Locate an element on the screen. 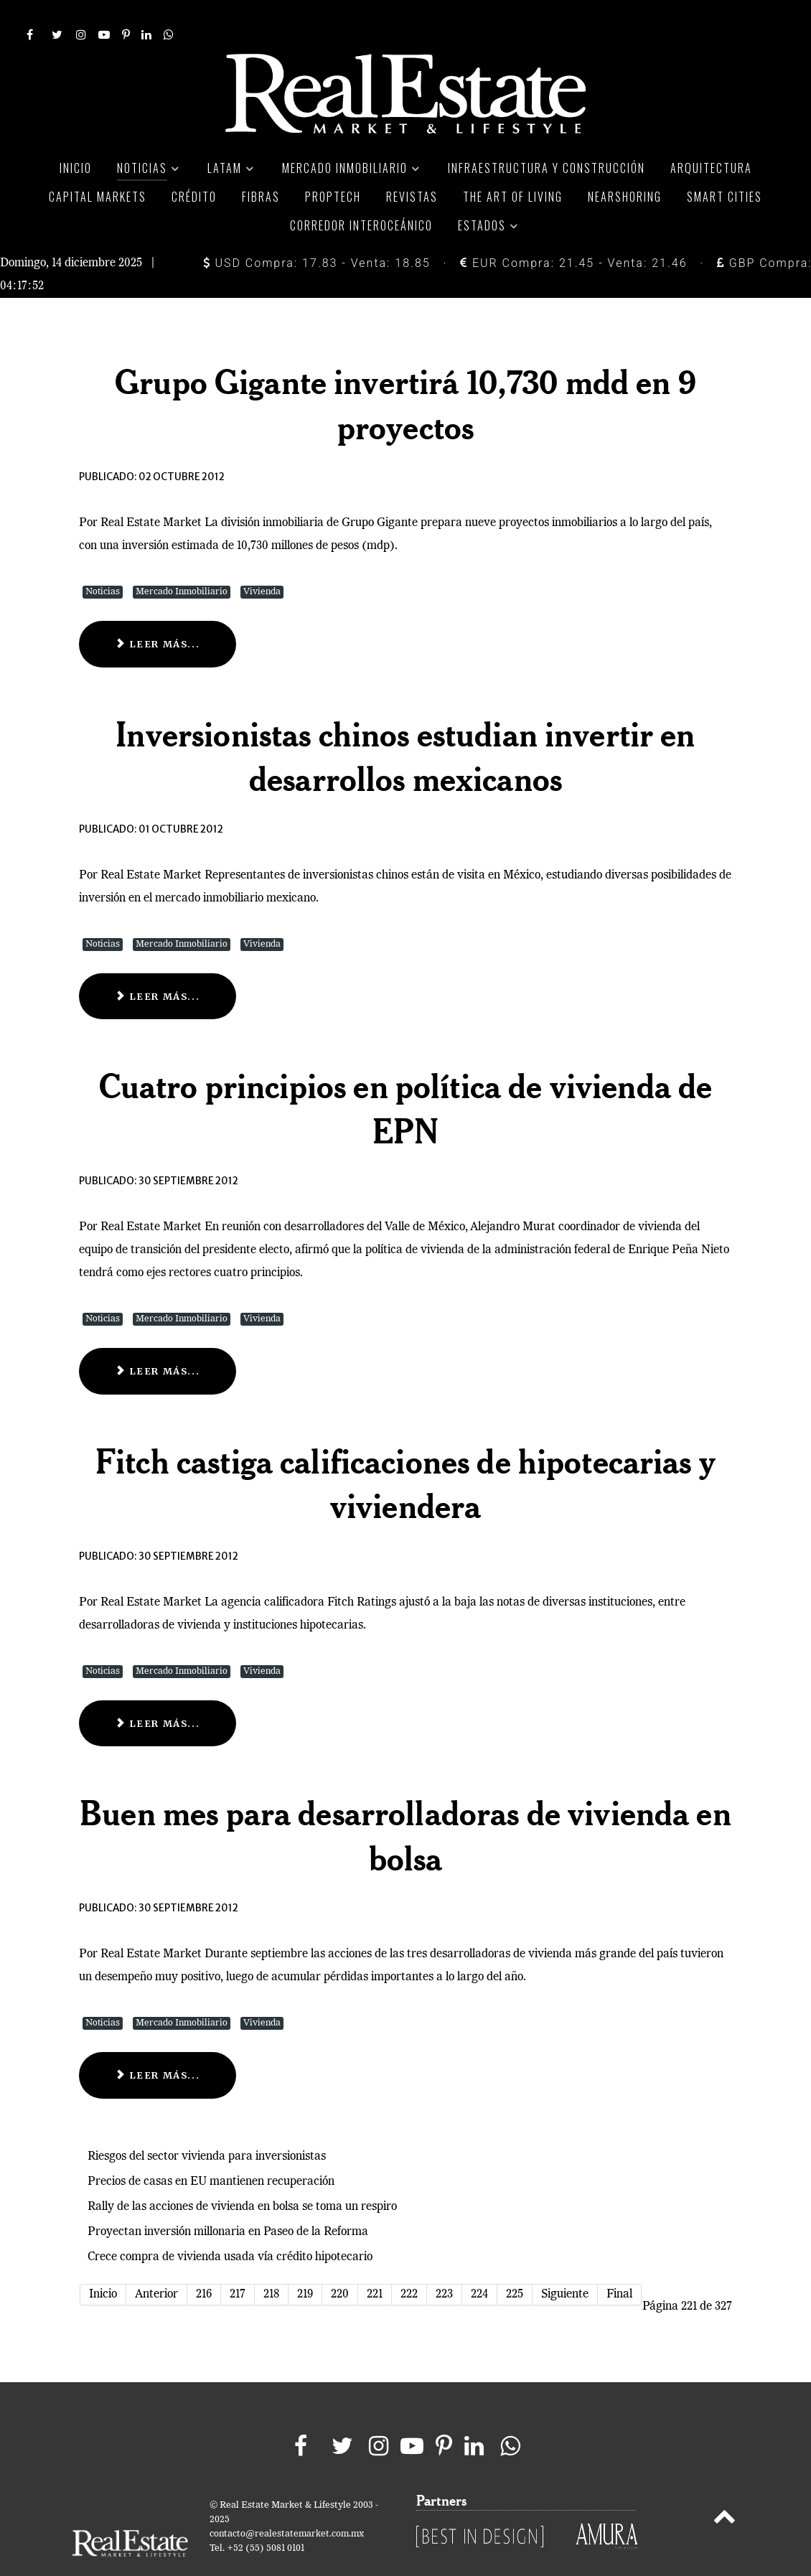 Image resolution: width=811 pixels, height=2576 pixels. Proyectan inversión millonaria en Paseo de la Reforma is located at coordinates (228, 2200).